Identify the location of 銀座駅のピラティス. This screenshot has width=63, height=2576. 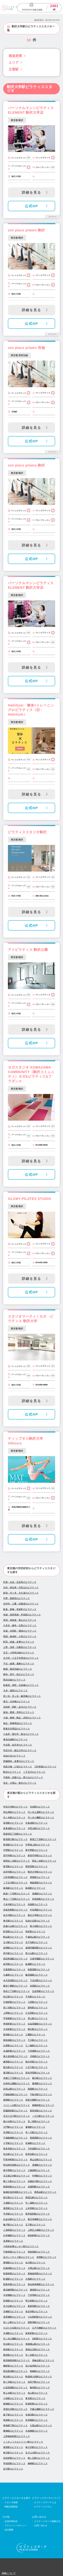
(35, 1888).